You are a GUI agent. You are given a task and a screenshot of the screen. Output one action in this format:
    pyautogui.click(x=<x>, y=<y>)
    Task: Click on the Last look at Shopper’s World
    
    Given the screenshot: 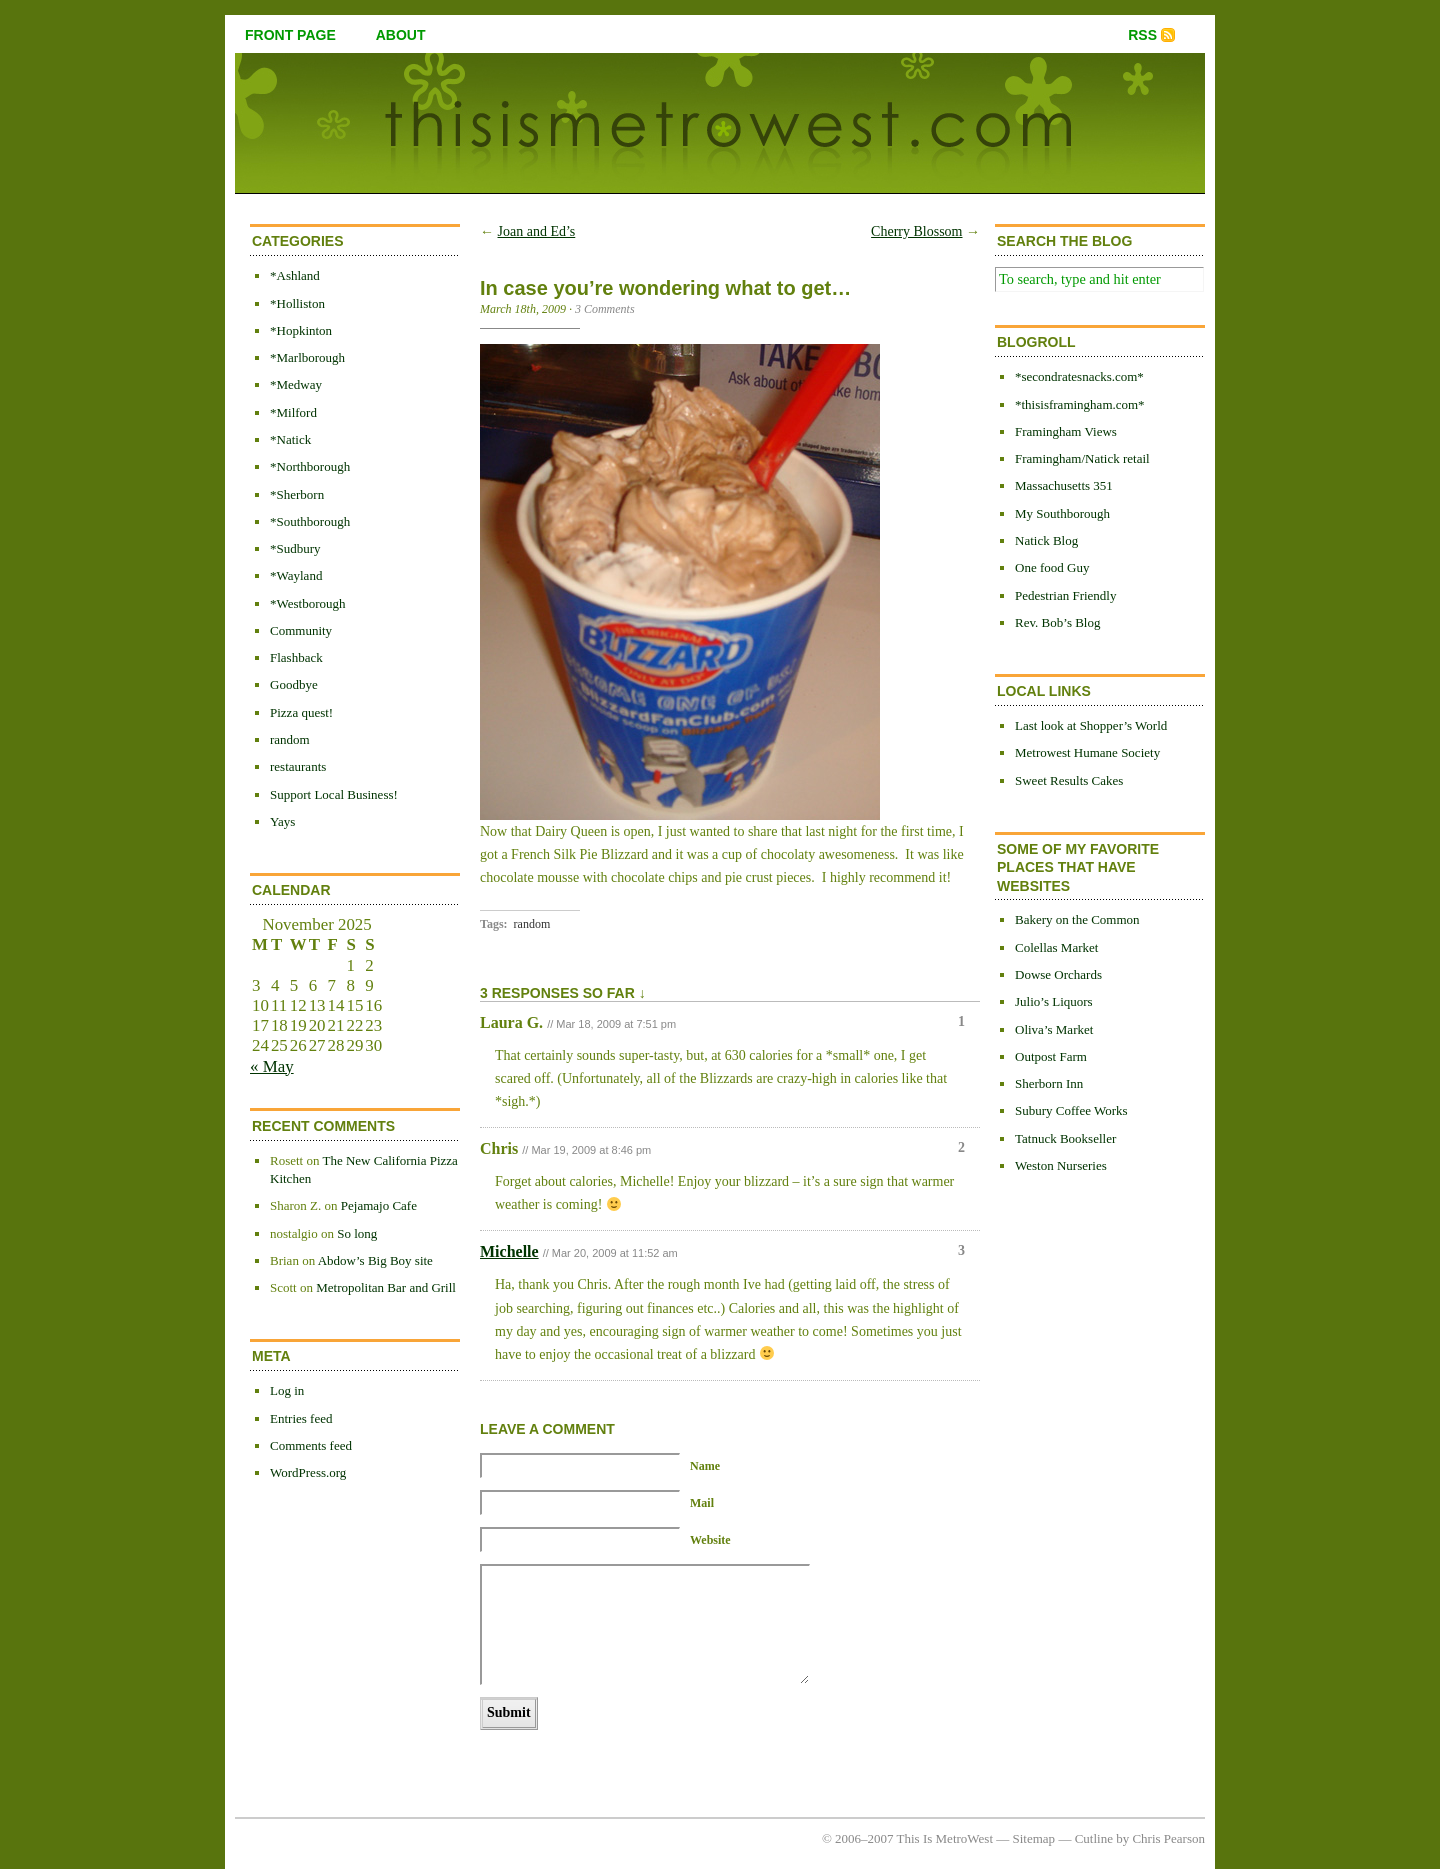 What is the action you would take?
    pyautogui.click(x=1091, y=725)
    